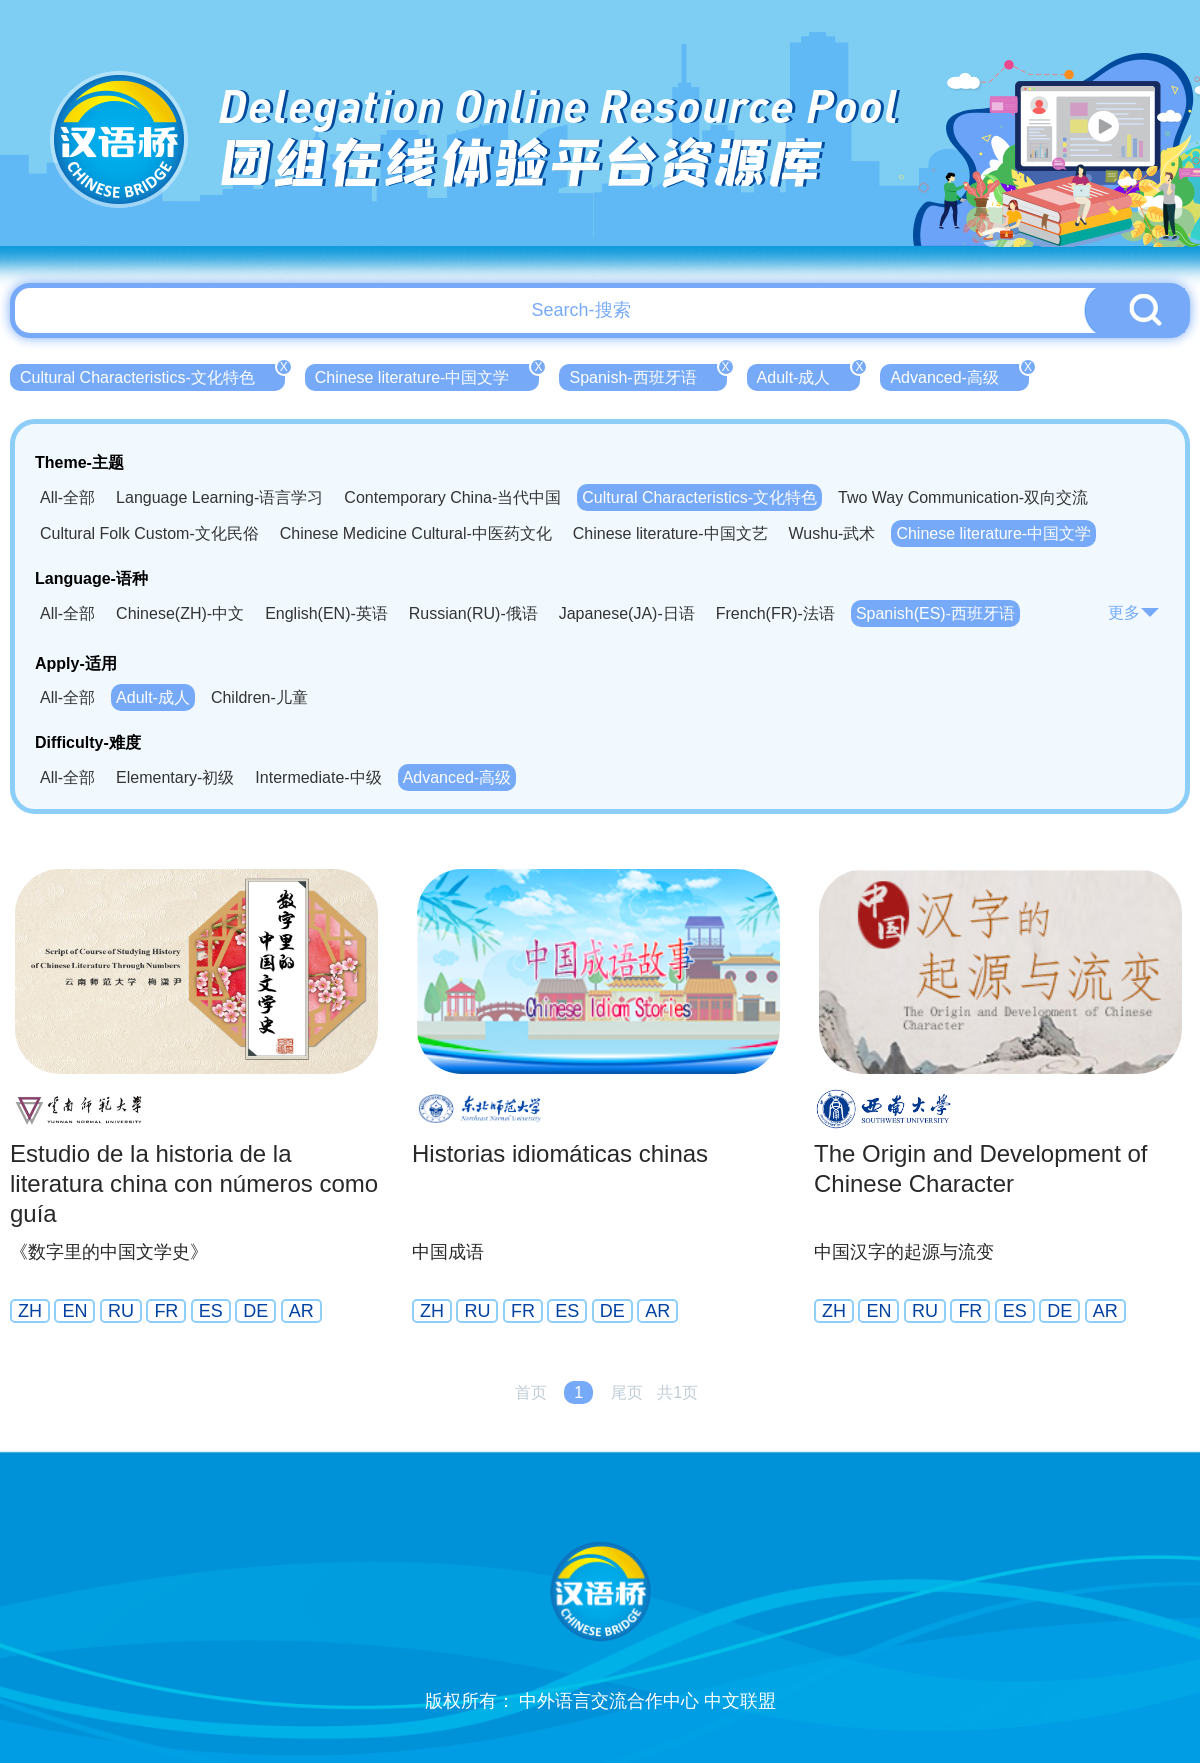  Describe the element at coordinates (959, 375) in the screenshot. I see `Advanced-高级` at that location.